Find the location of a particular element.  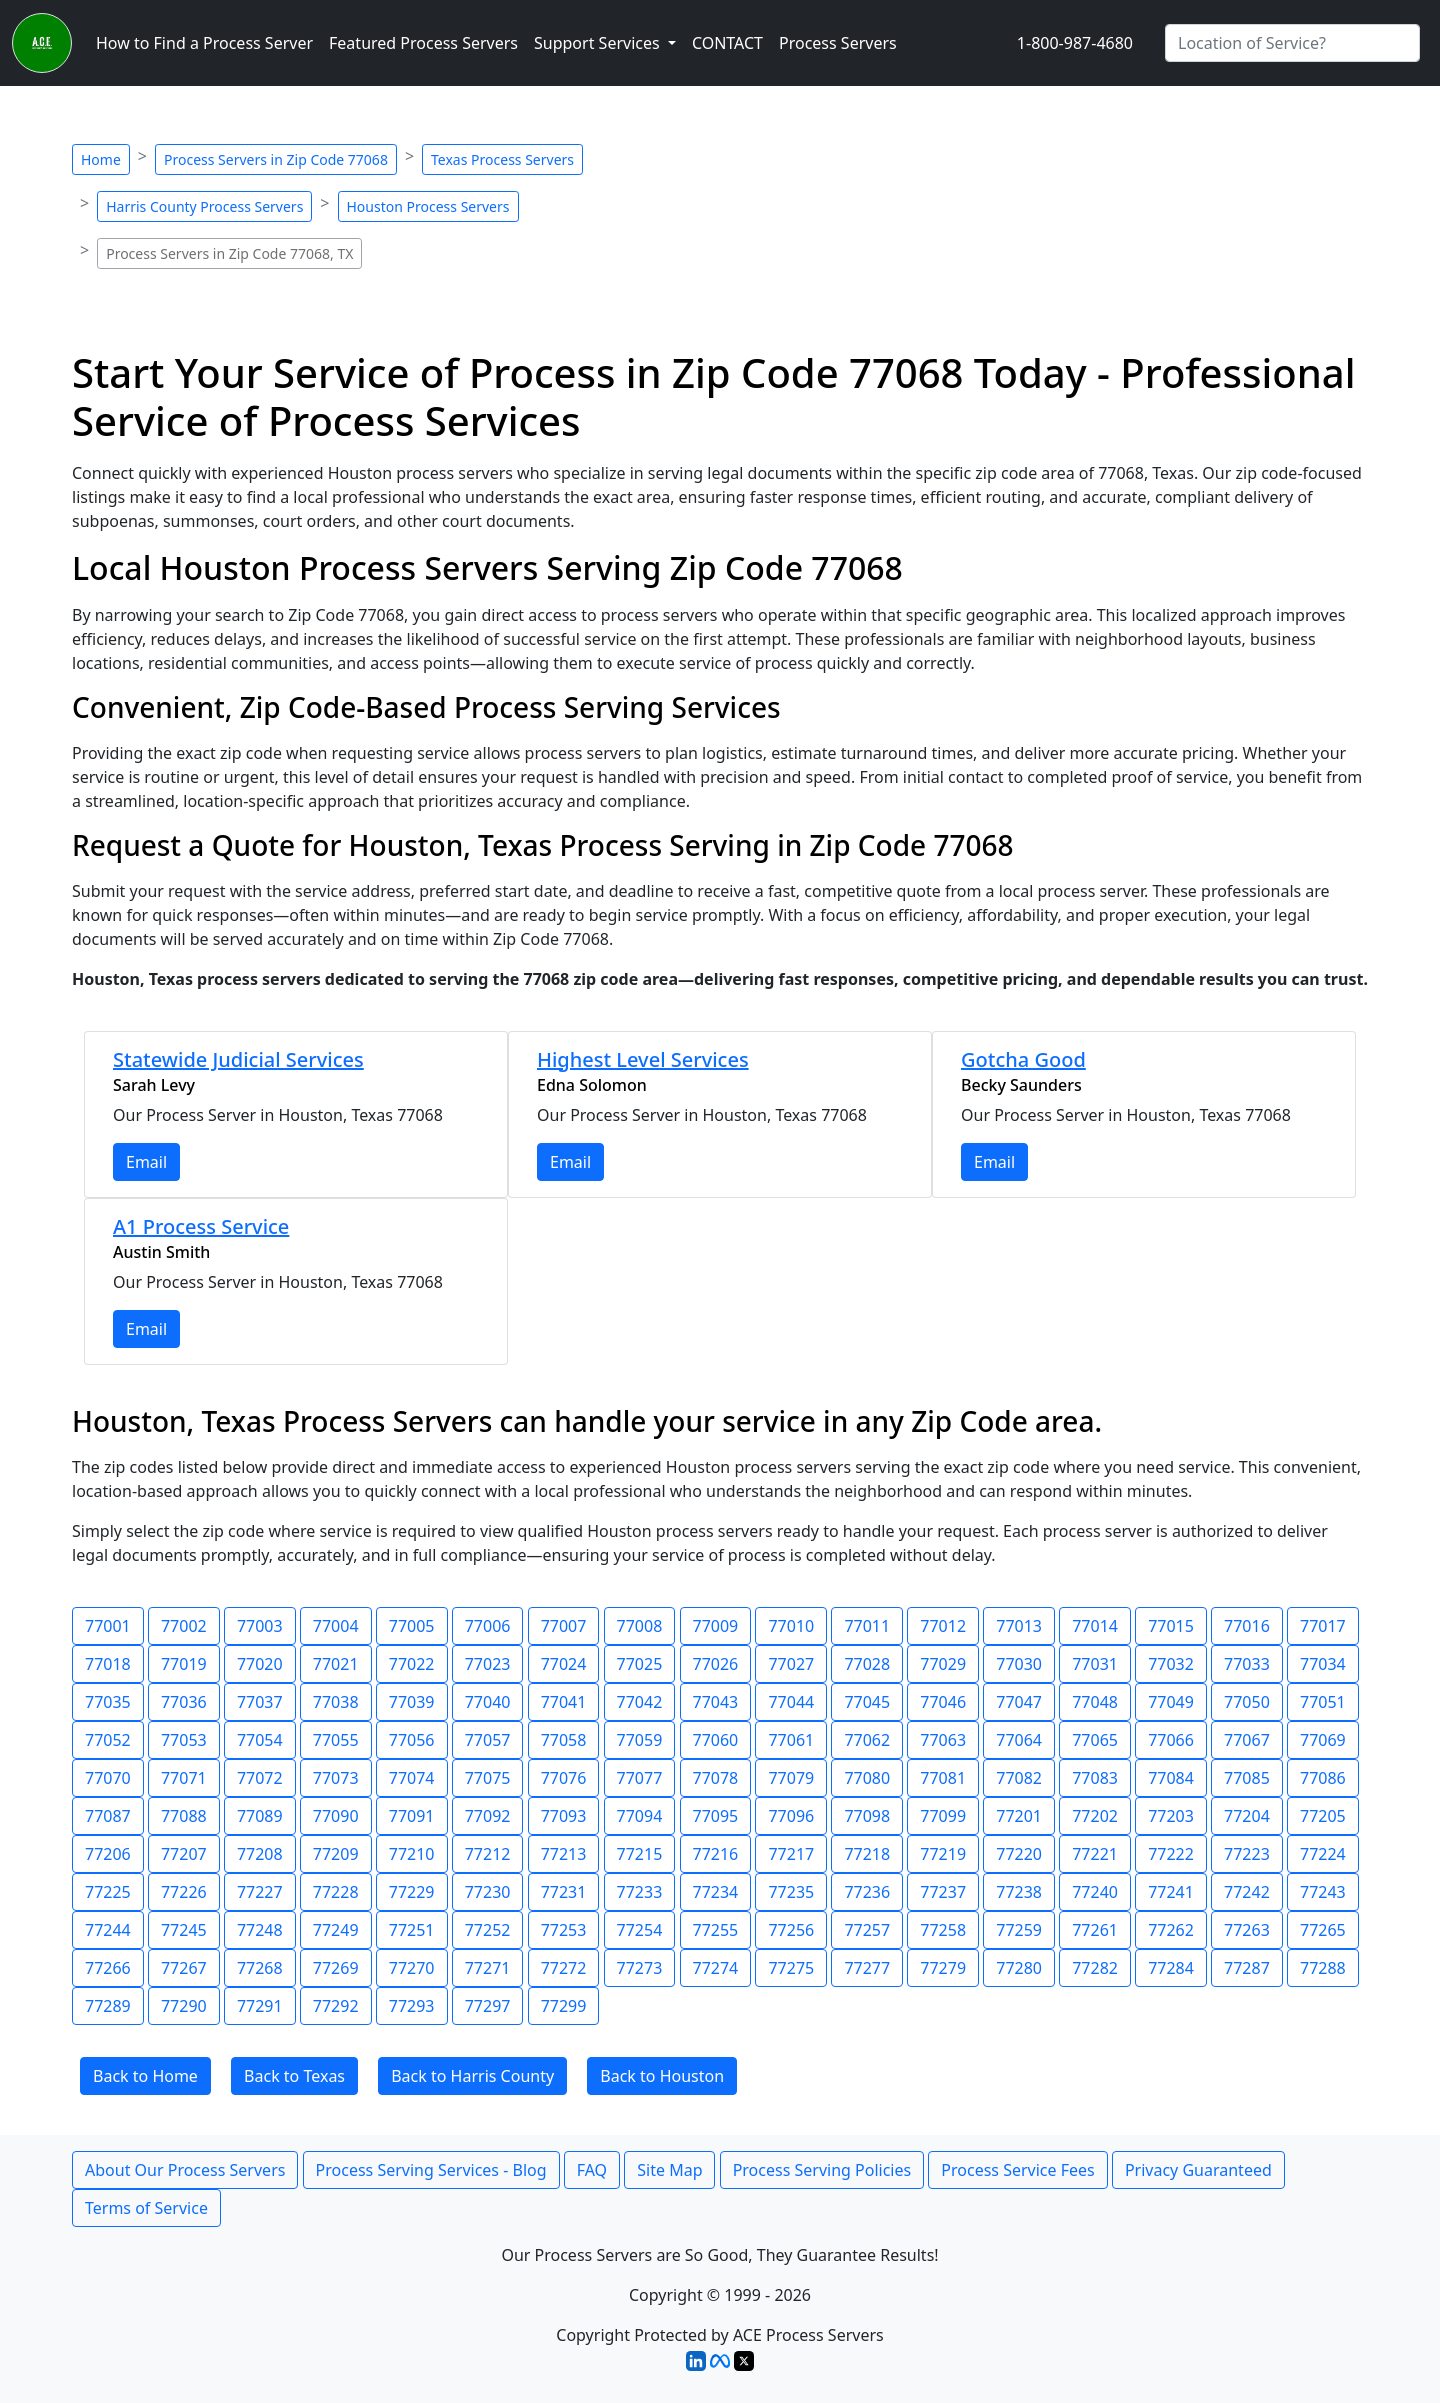

77213 is located at coordinates (564, 1854).